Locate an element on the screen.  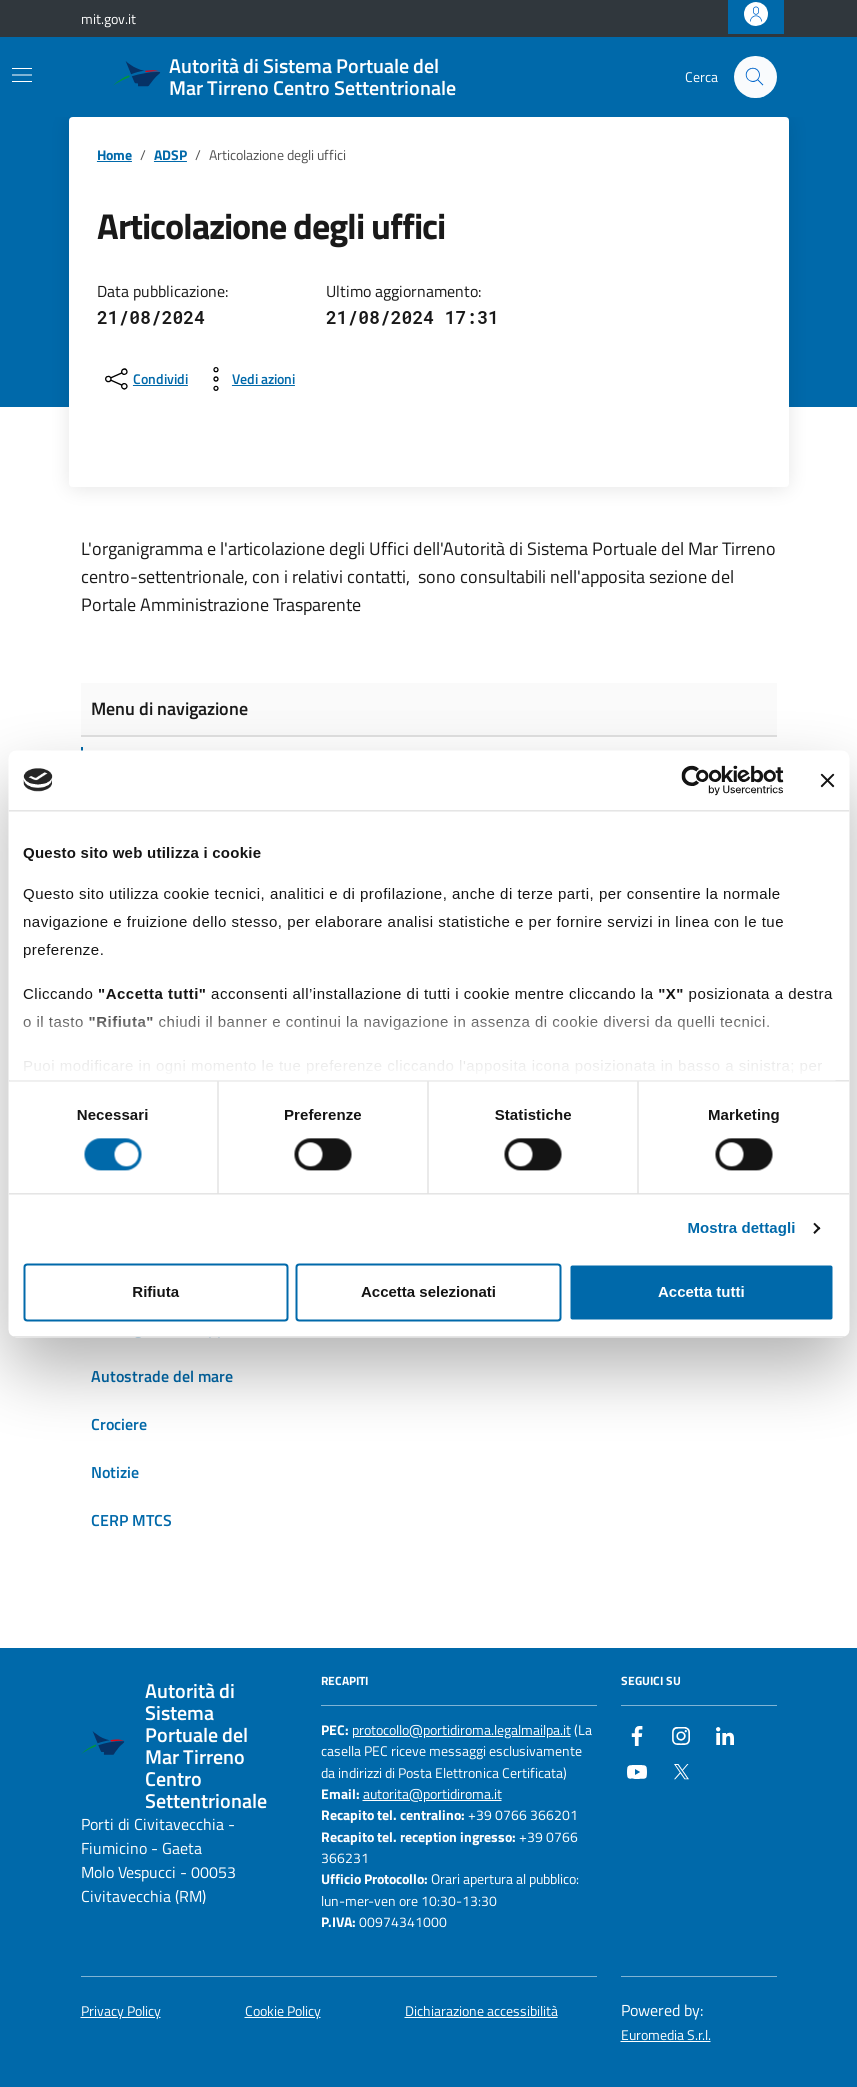
[condividi sui social] is located at coordinates (144, 379).